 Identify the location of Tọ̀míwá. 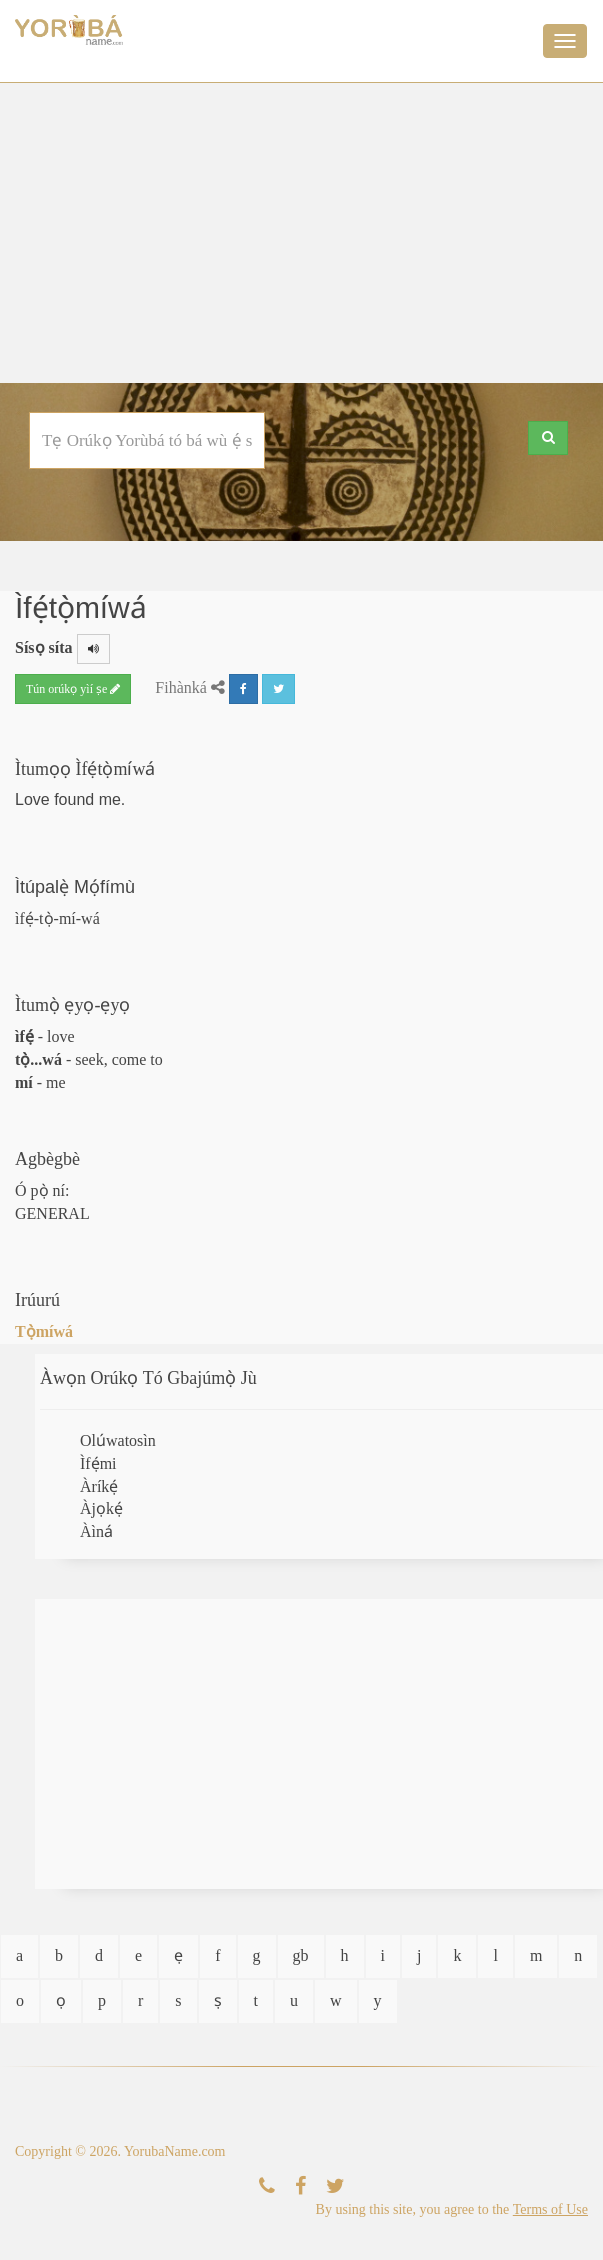
(44, 1331).